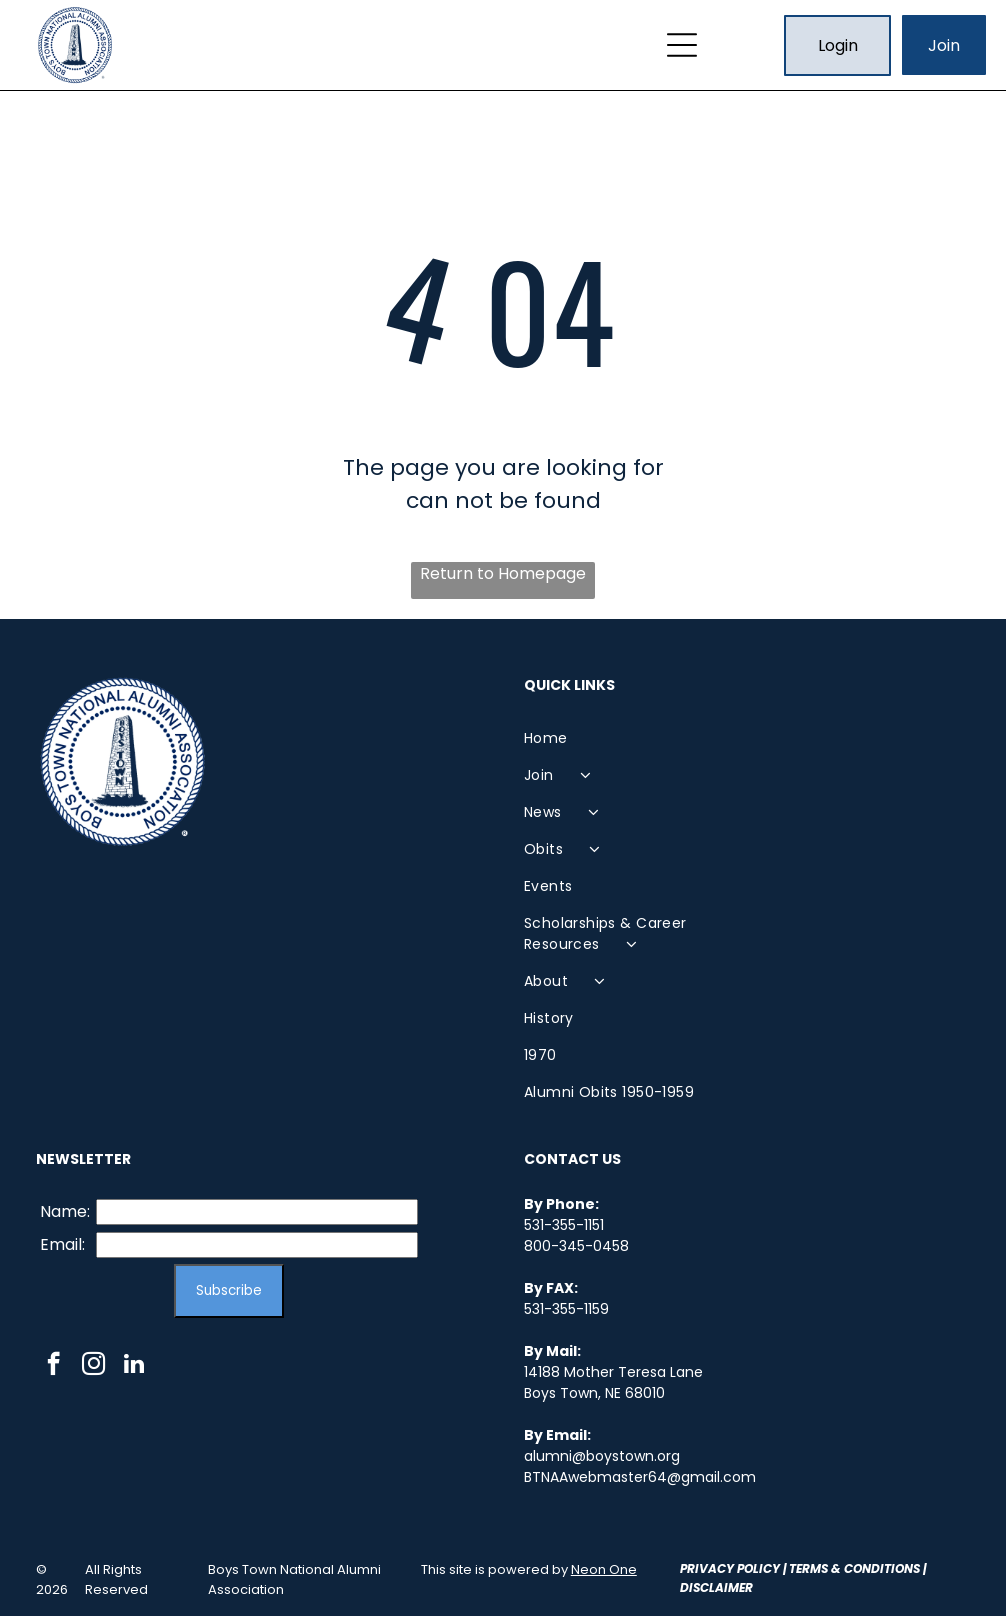 The image size is (1006, 1616). What do you see at coordinates (731, 1587) in the screenshot?
I see `laimer` at bounding box center [731, 1587].